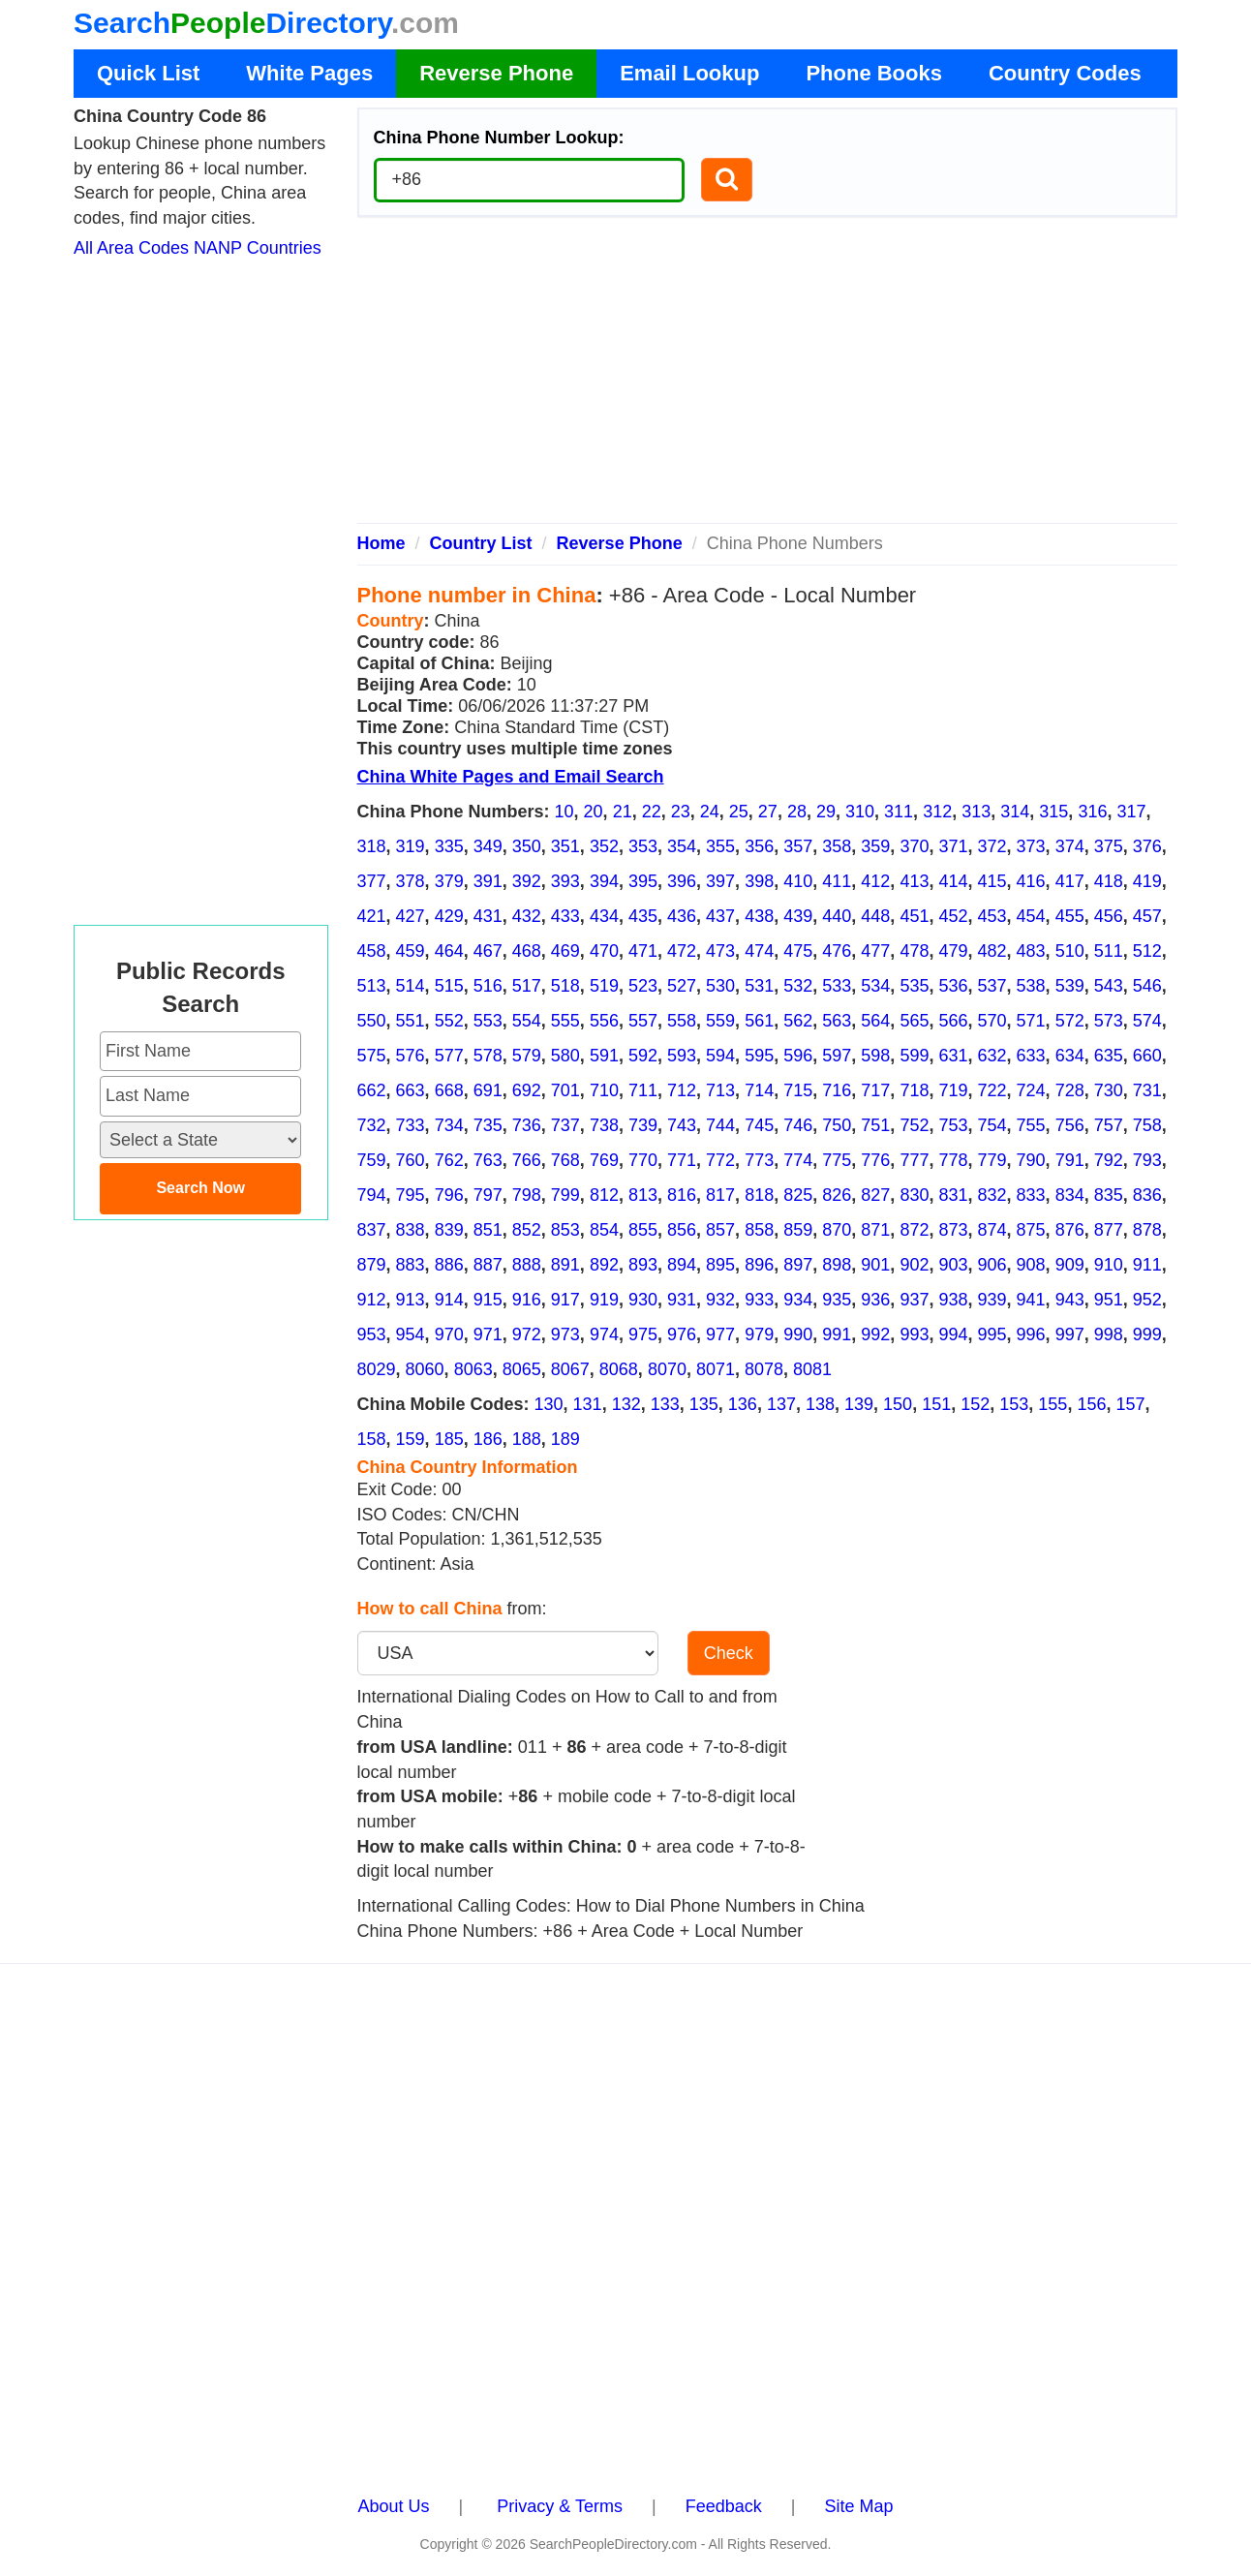  I want to click on 979, so click(759, 1334).